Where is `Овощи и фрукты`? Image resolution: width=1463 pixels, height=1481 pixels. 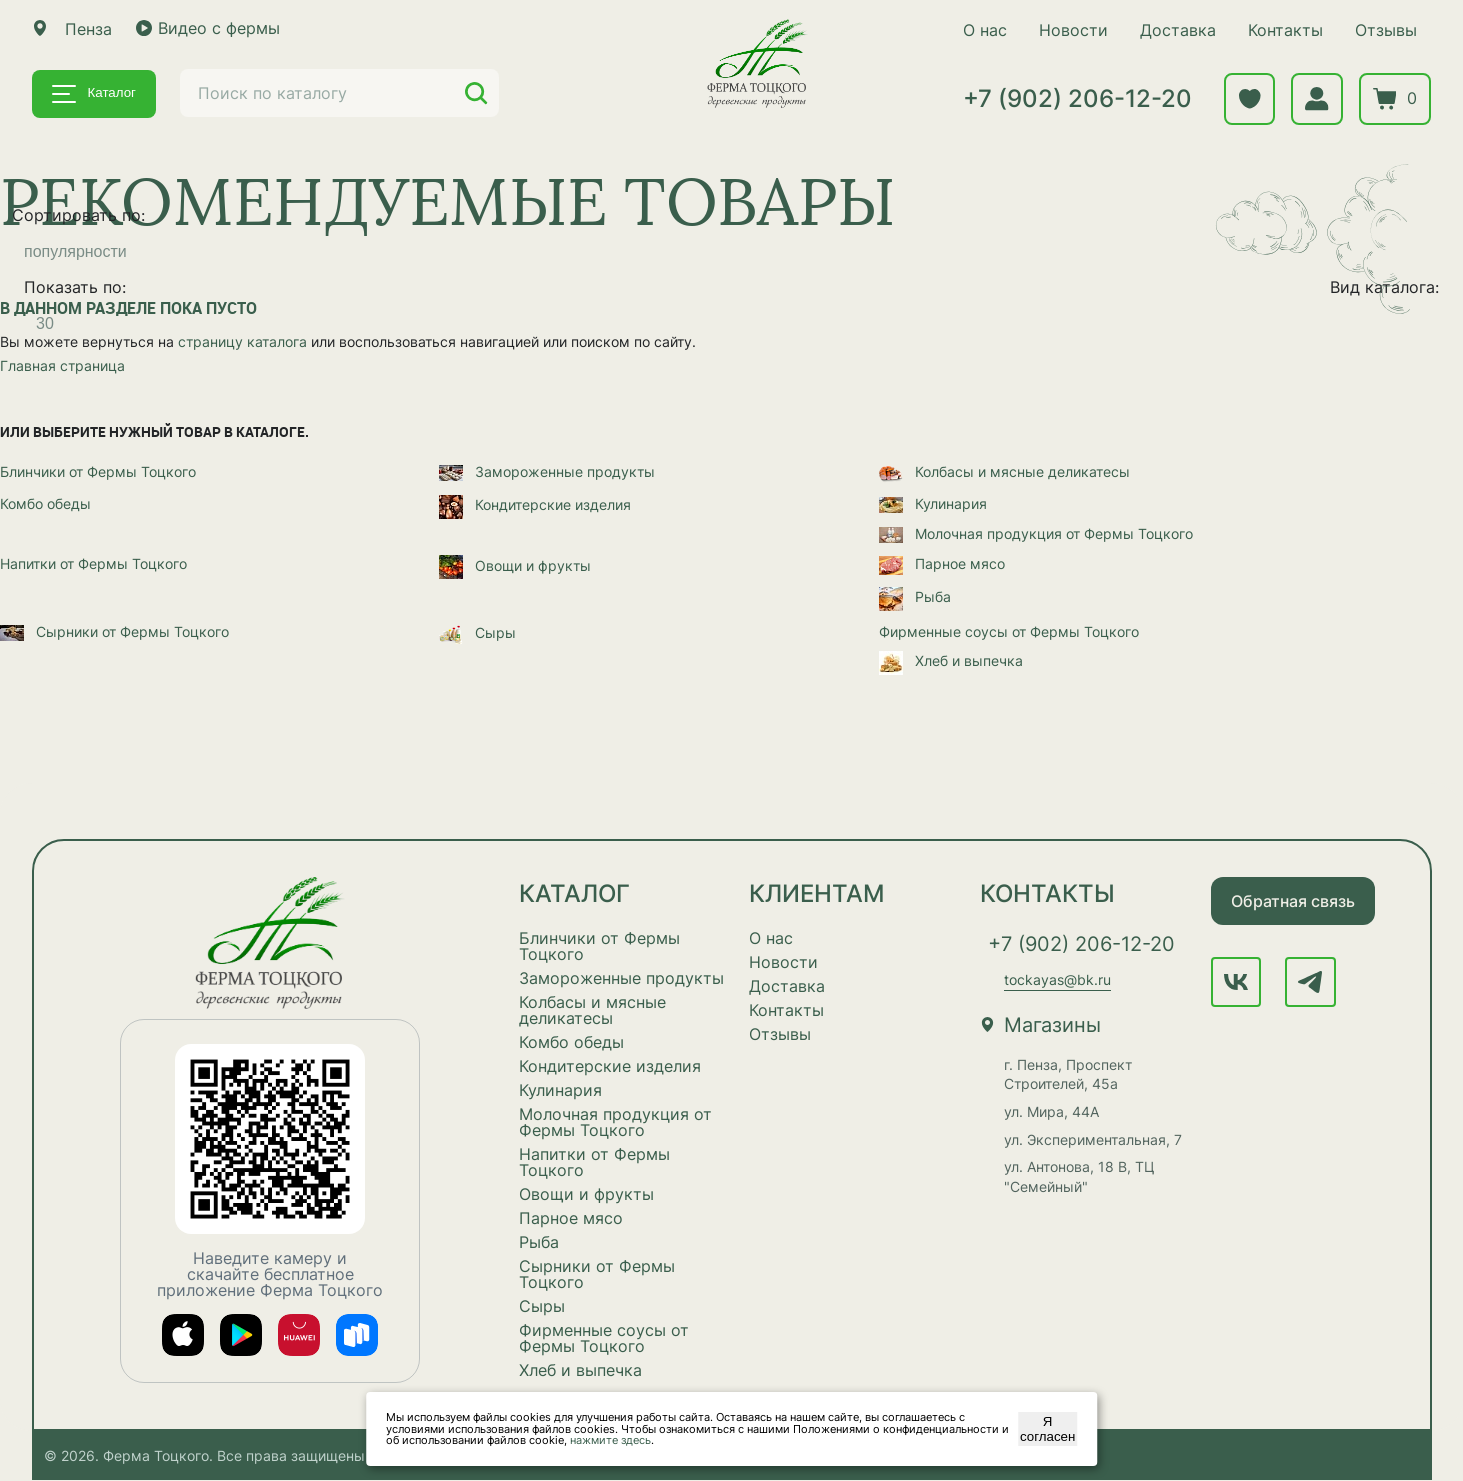
Овощи и фрукты is located at coordinates (515, 565).